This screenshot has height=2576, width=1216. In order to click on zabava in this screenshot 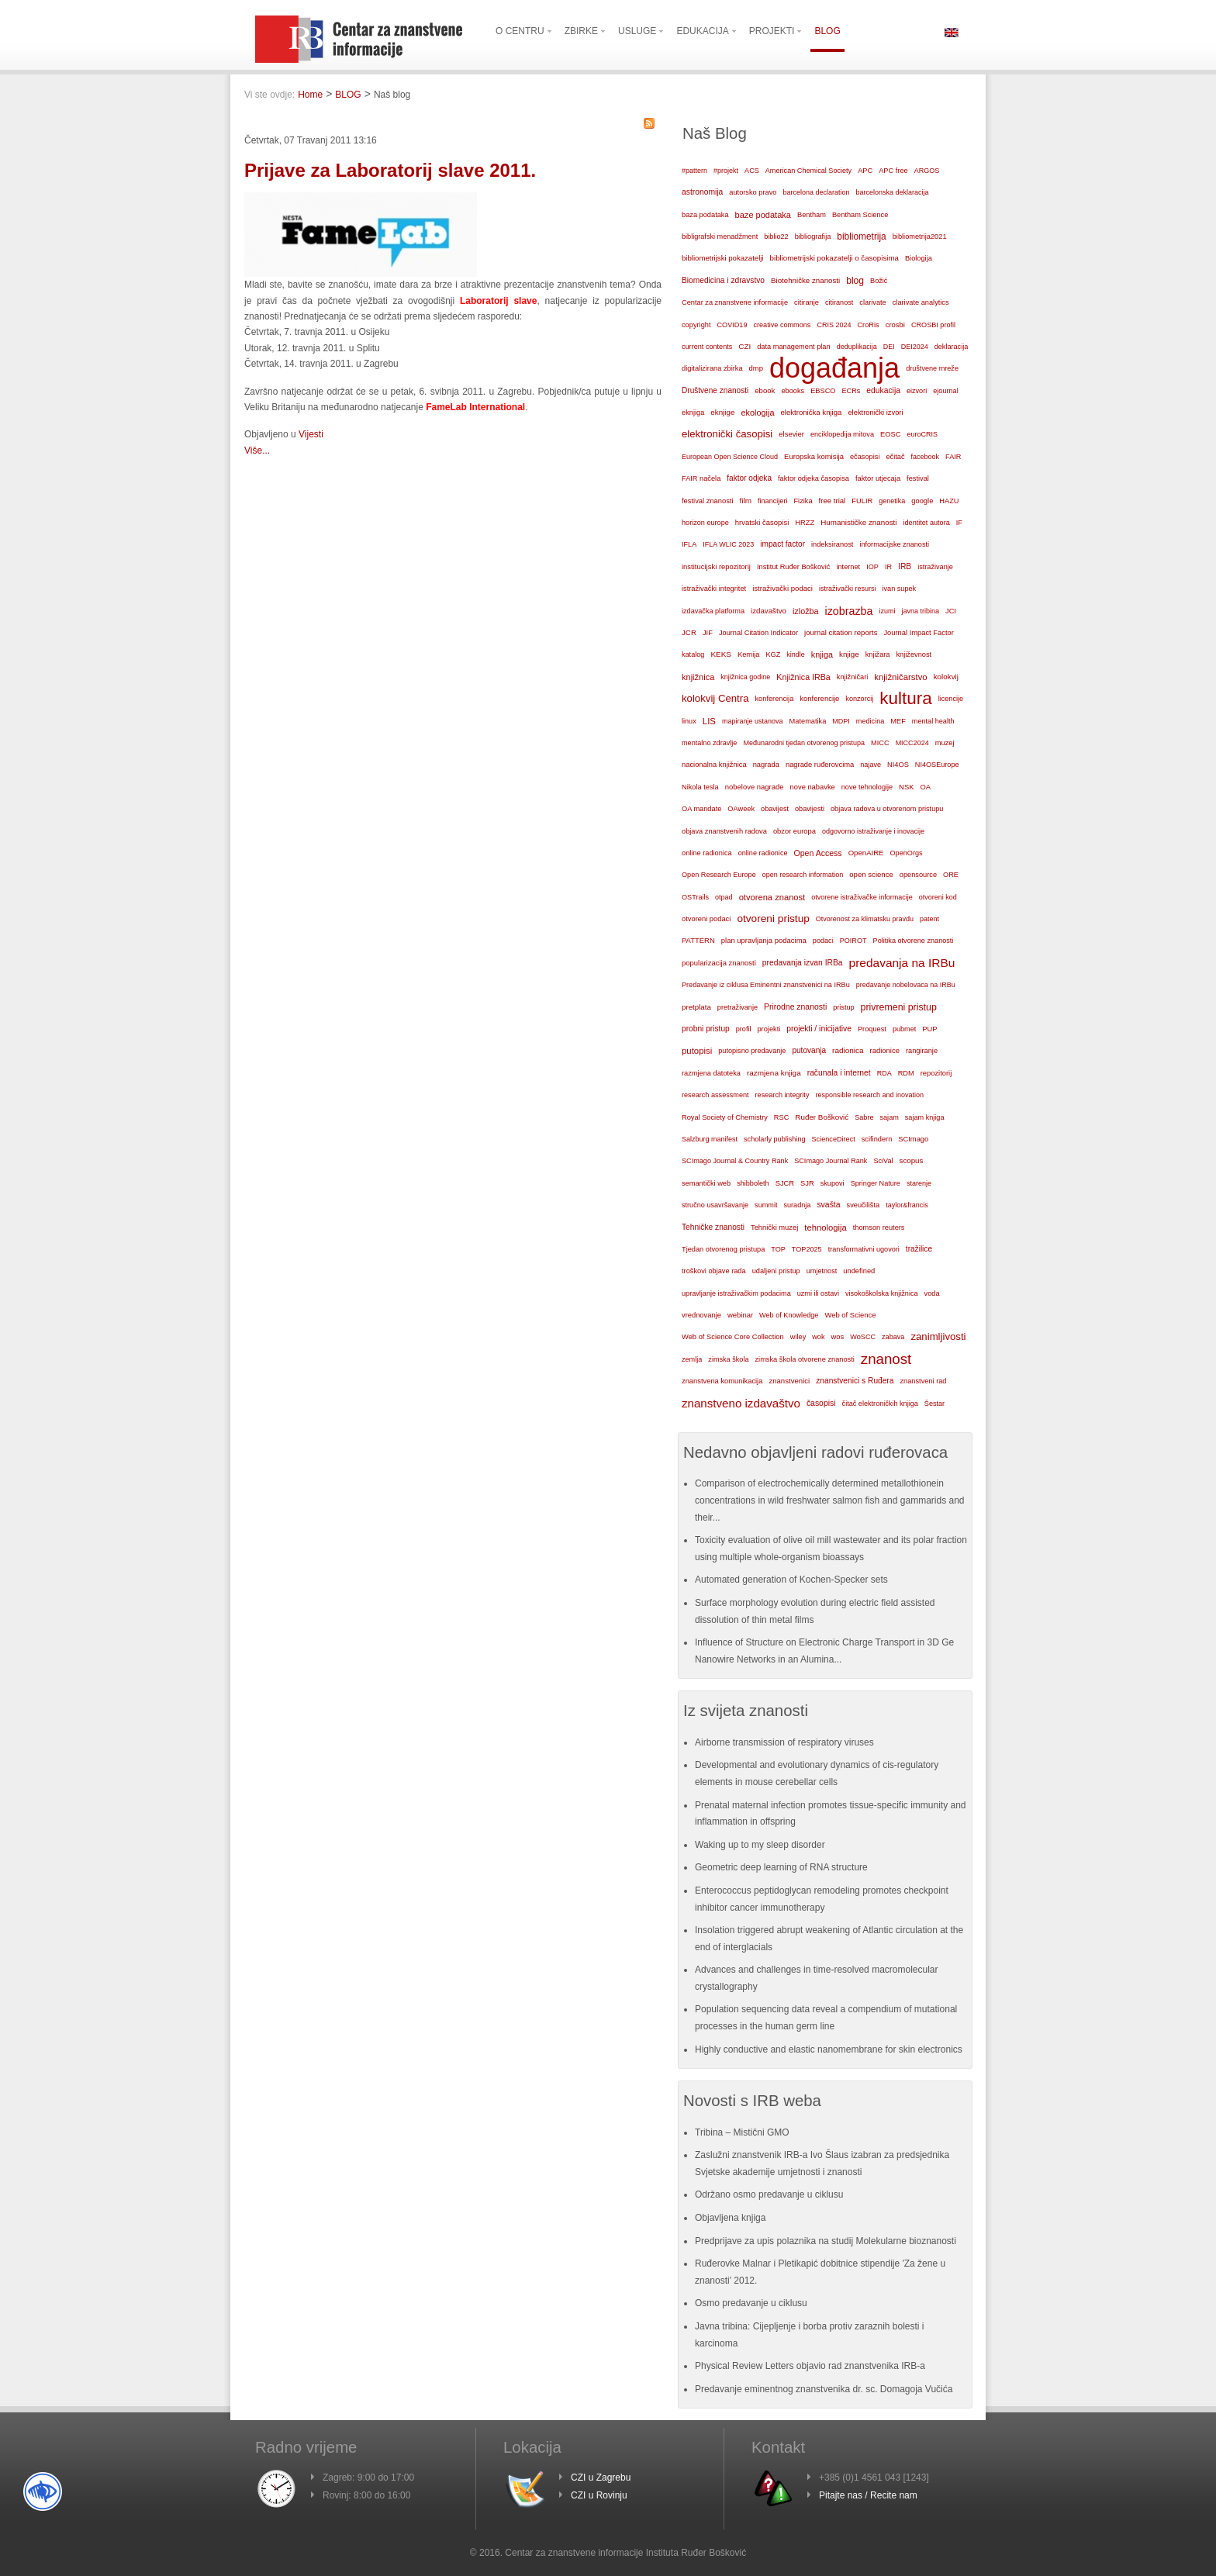, I will do `click(893, 1337)`.